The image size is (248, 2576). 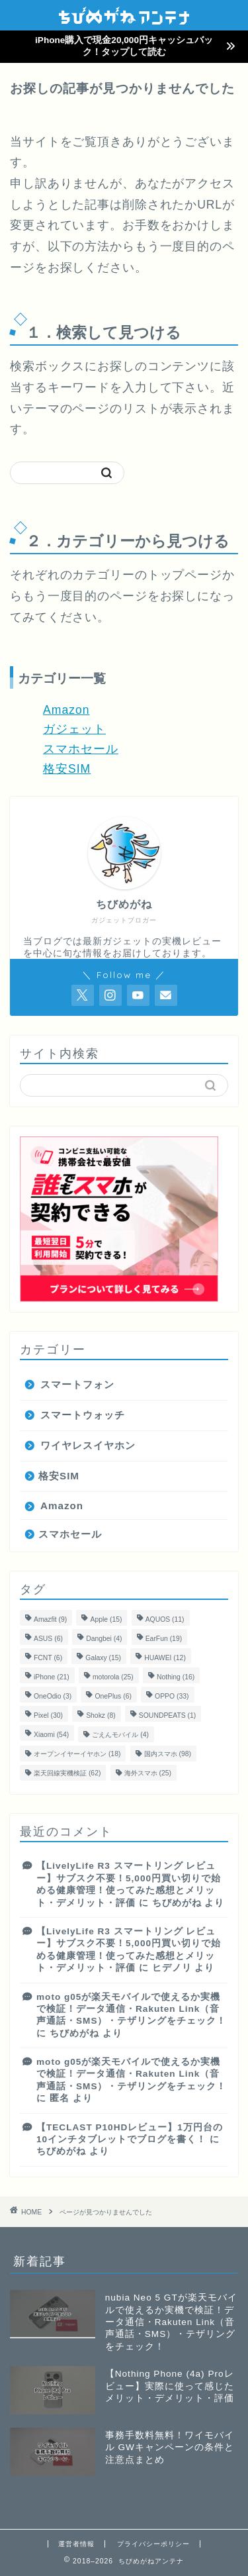 What do you see at coordinates (76, 2544) in the screenshot?
I see `運営者情報` at bounding box center [76, 2544].